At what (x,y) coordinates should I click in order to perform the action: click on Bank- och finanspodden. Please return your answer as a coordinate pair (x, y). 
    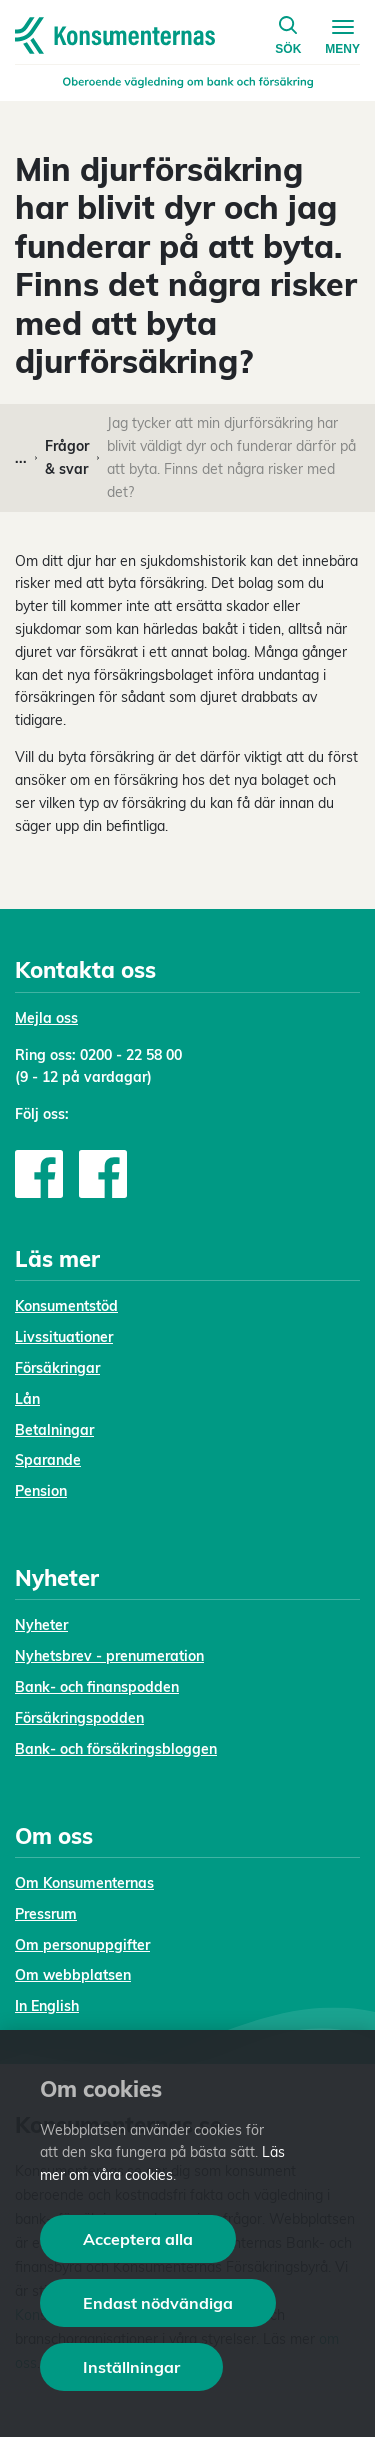
    Looking at the image, I should click on (97, 1687).